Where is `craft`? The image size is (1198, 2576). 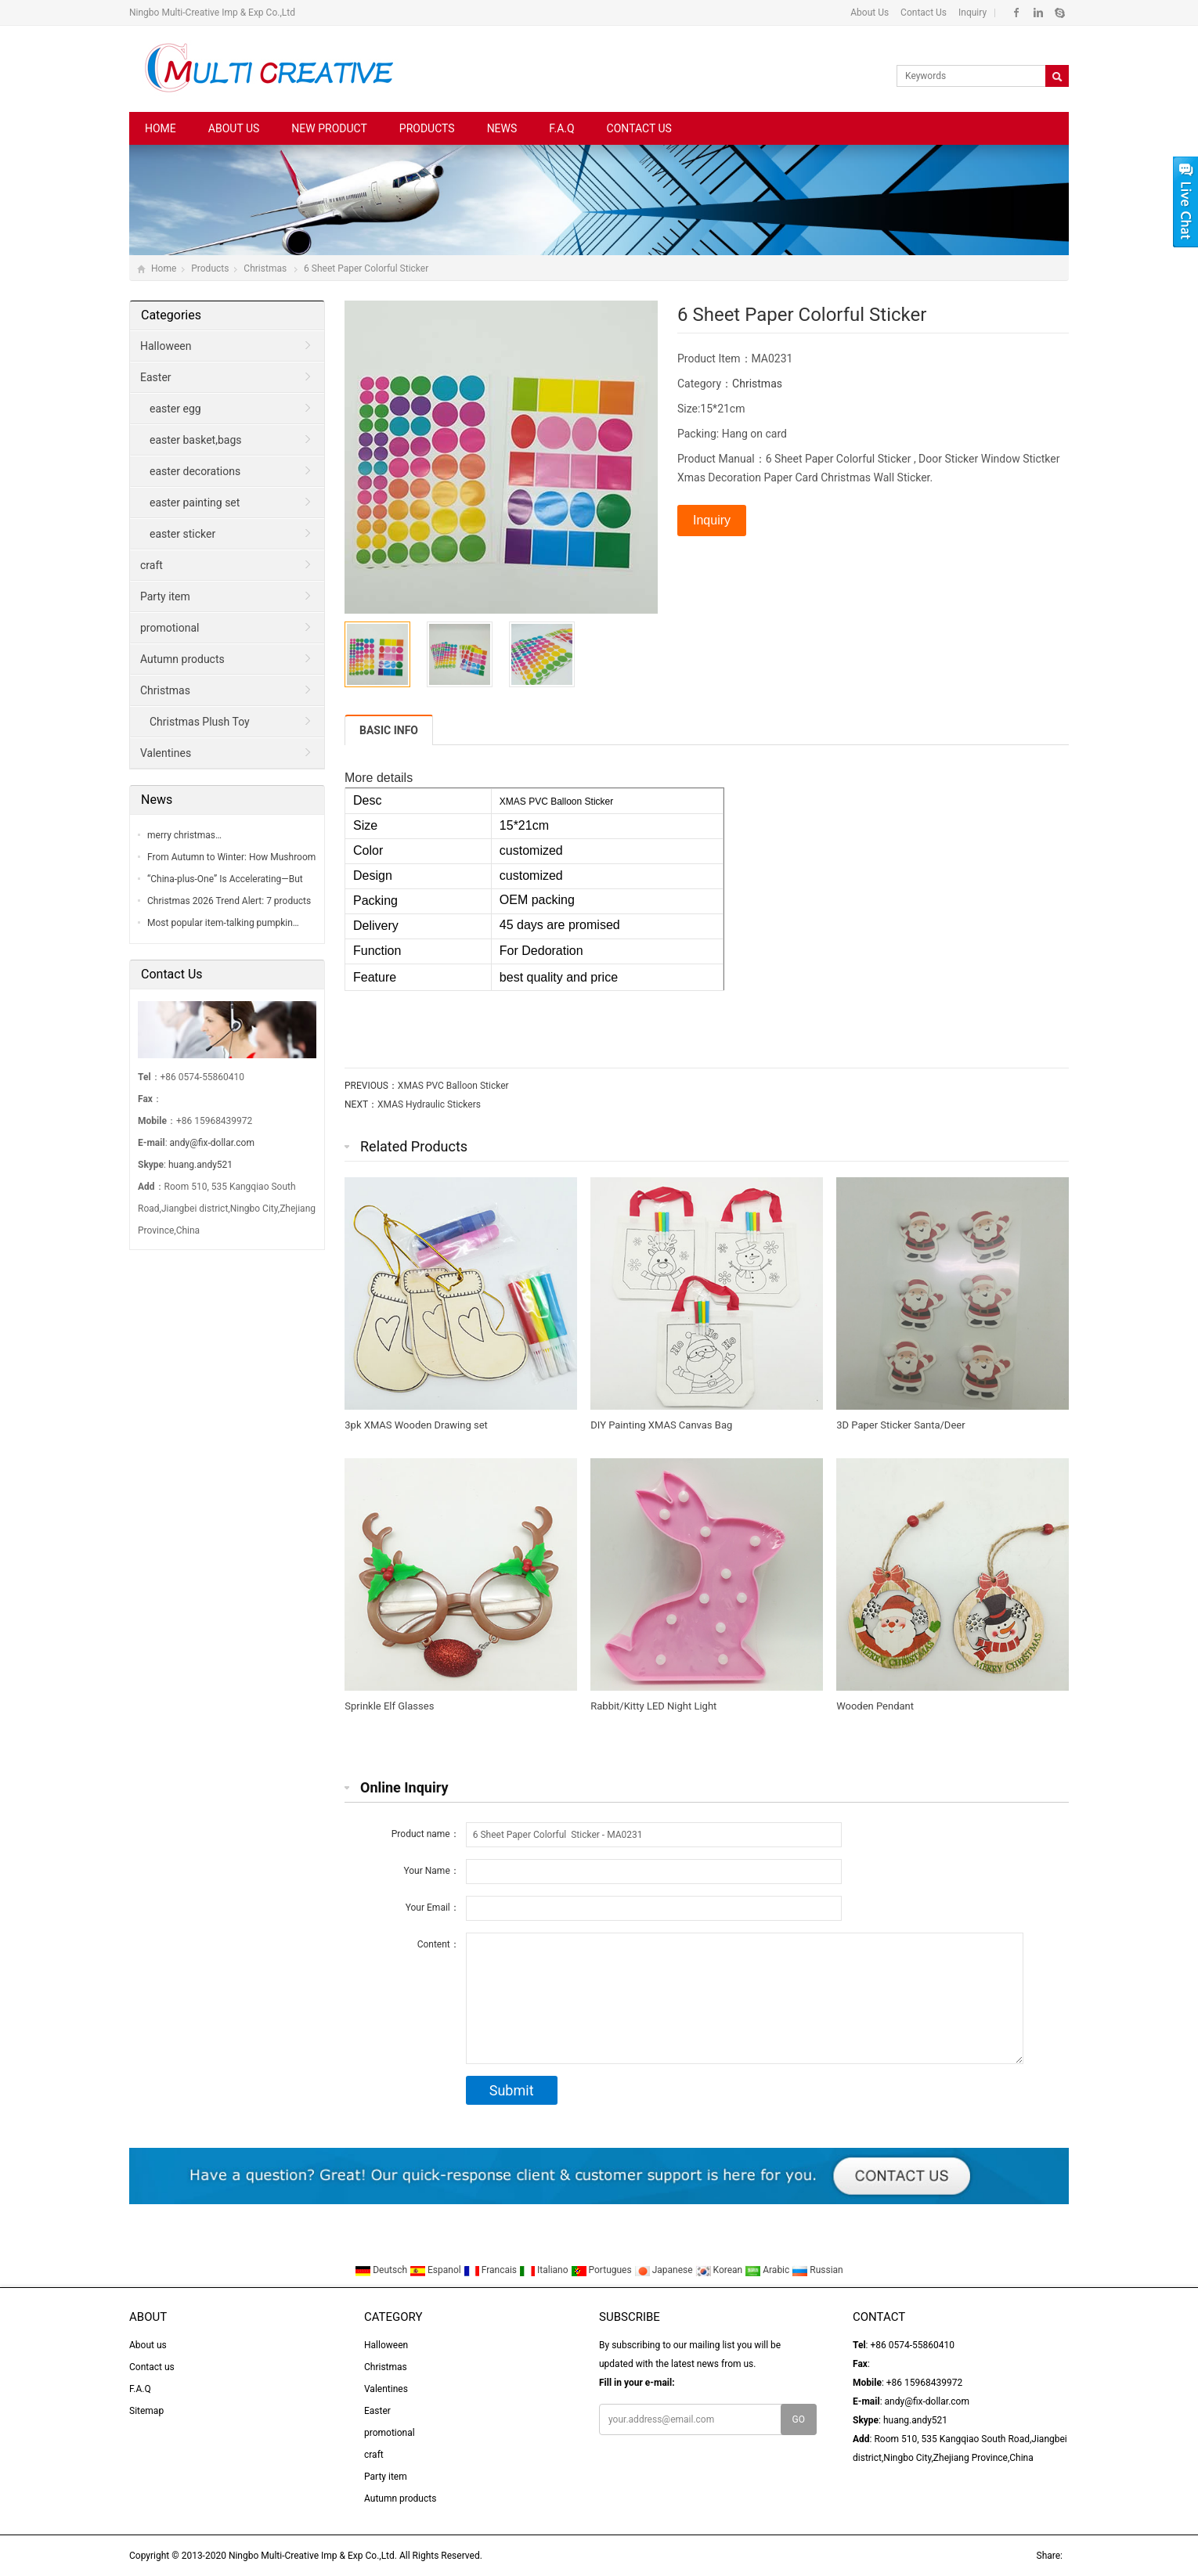
craft is located at coordinates (151, 565).